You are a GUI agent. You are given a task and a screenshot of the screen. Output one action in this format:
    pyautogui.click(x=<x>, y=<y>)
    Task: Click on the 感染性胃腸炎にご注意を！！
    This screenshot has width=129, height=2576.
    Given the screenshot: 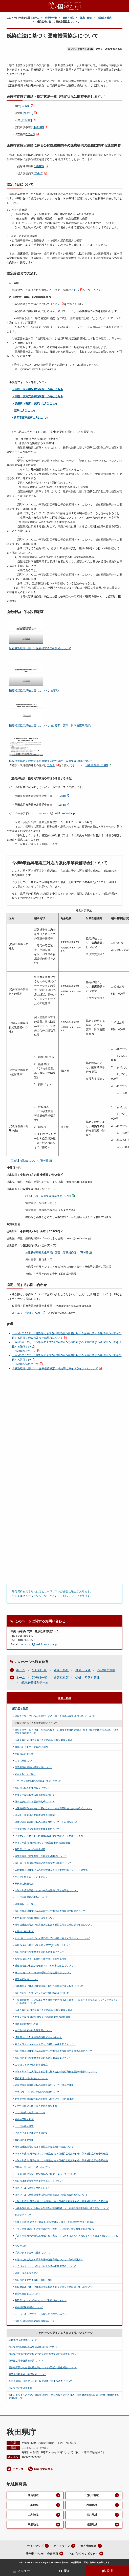 What is the action you would take?
    pyautogui.click(x=30, y=2293)
    